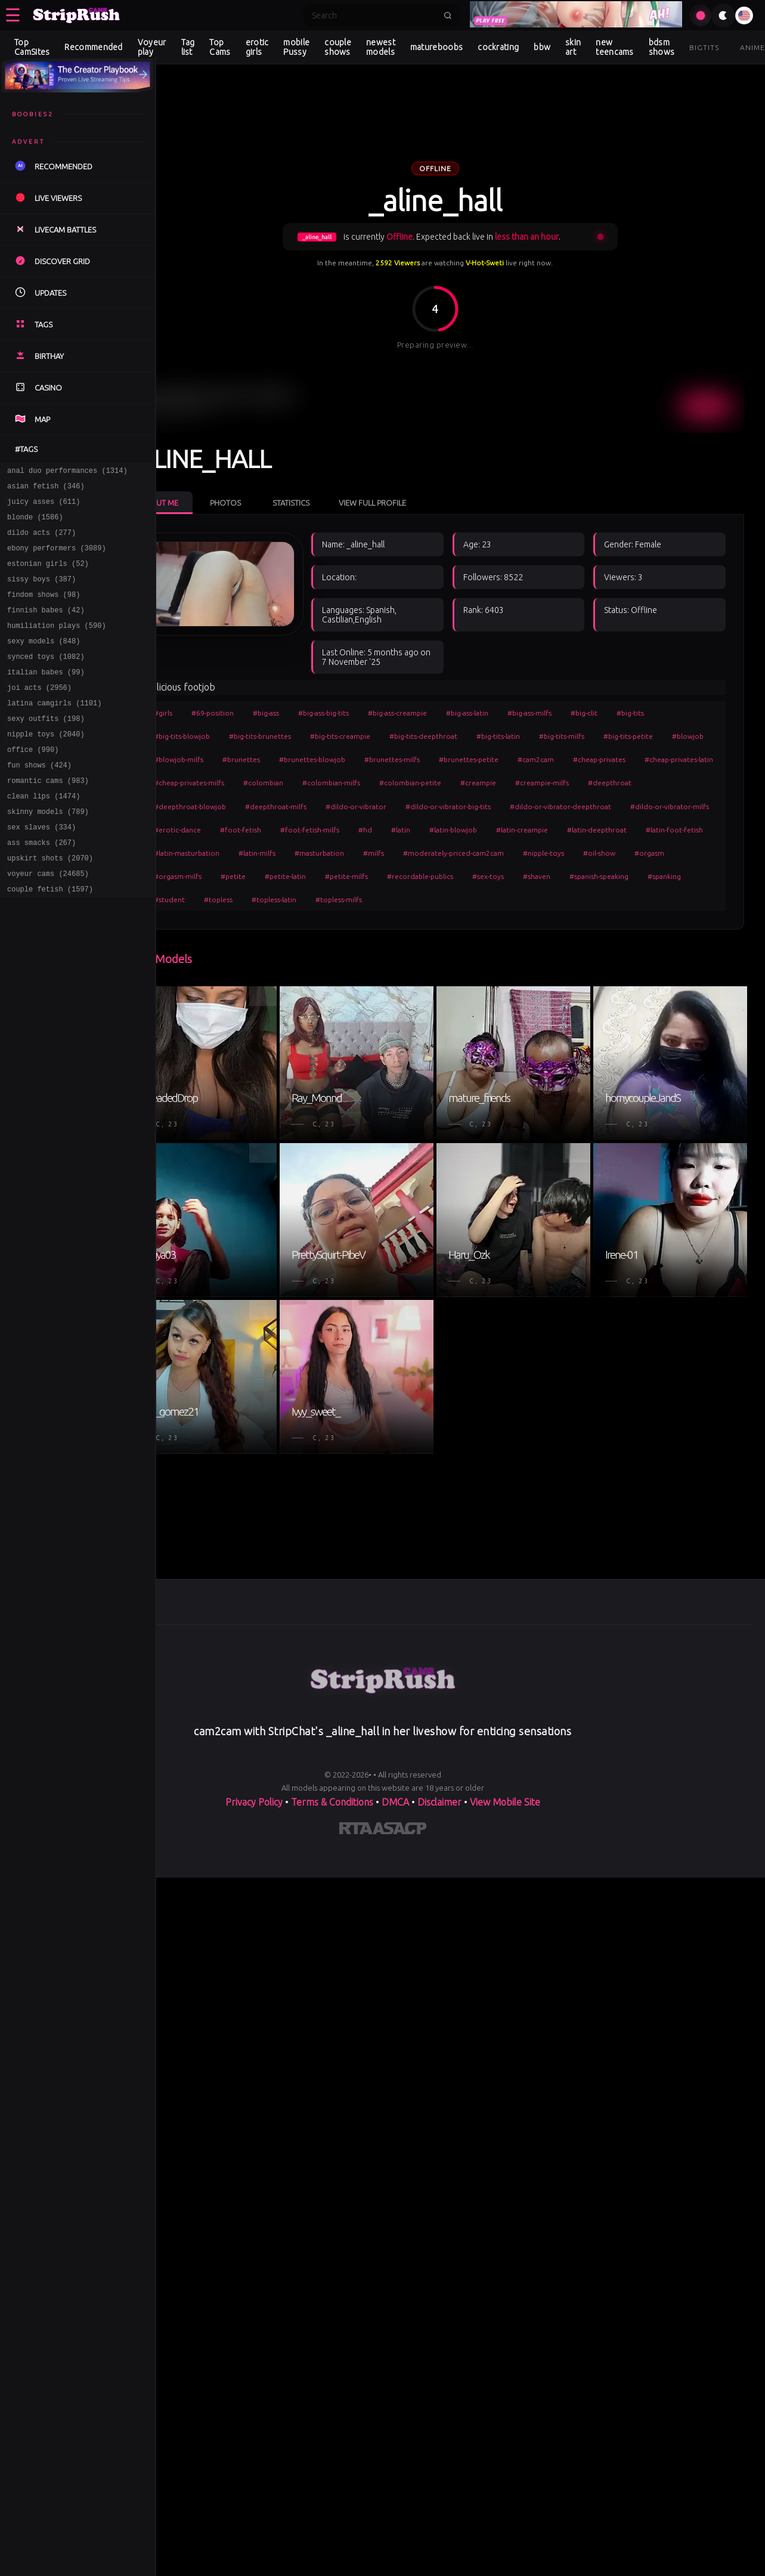 This screenshot has height=2576, width=765. Describe the element at coordinates (434, 875) in the screenshot. I see `#oil-show` at that location.